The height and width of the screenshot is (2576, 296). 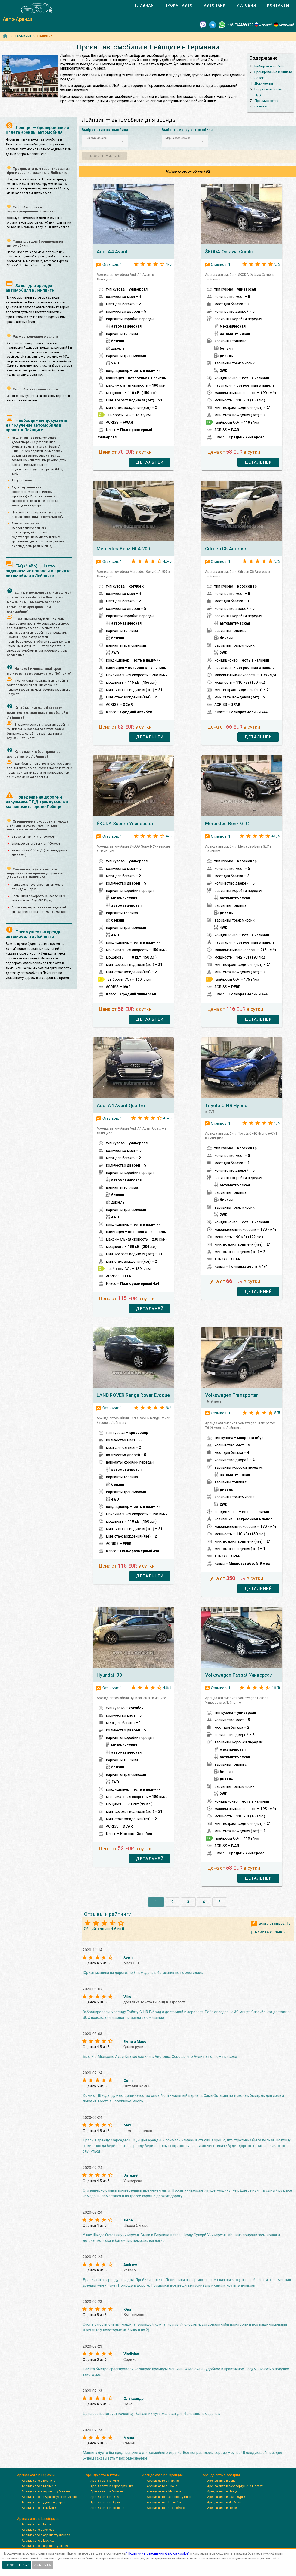 What do you see at coordinates (222, 2491) in the screenshot?
I see `Аренда авто в Линце` at bounding box center [222, 2491].